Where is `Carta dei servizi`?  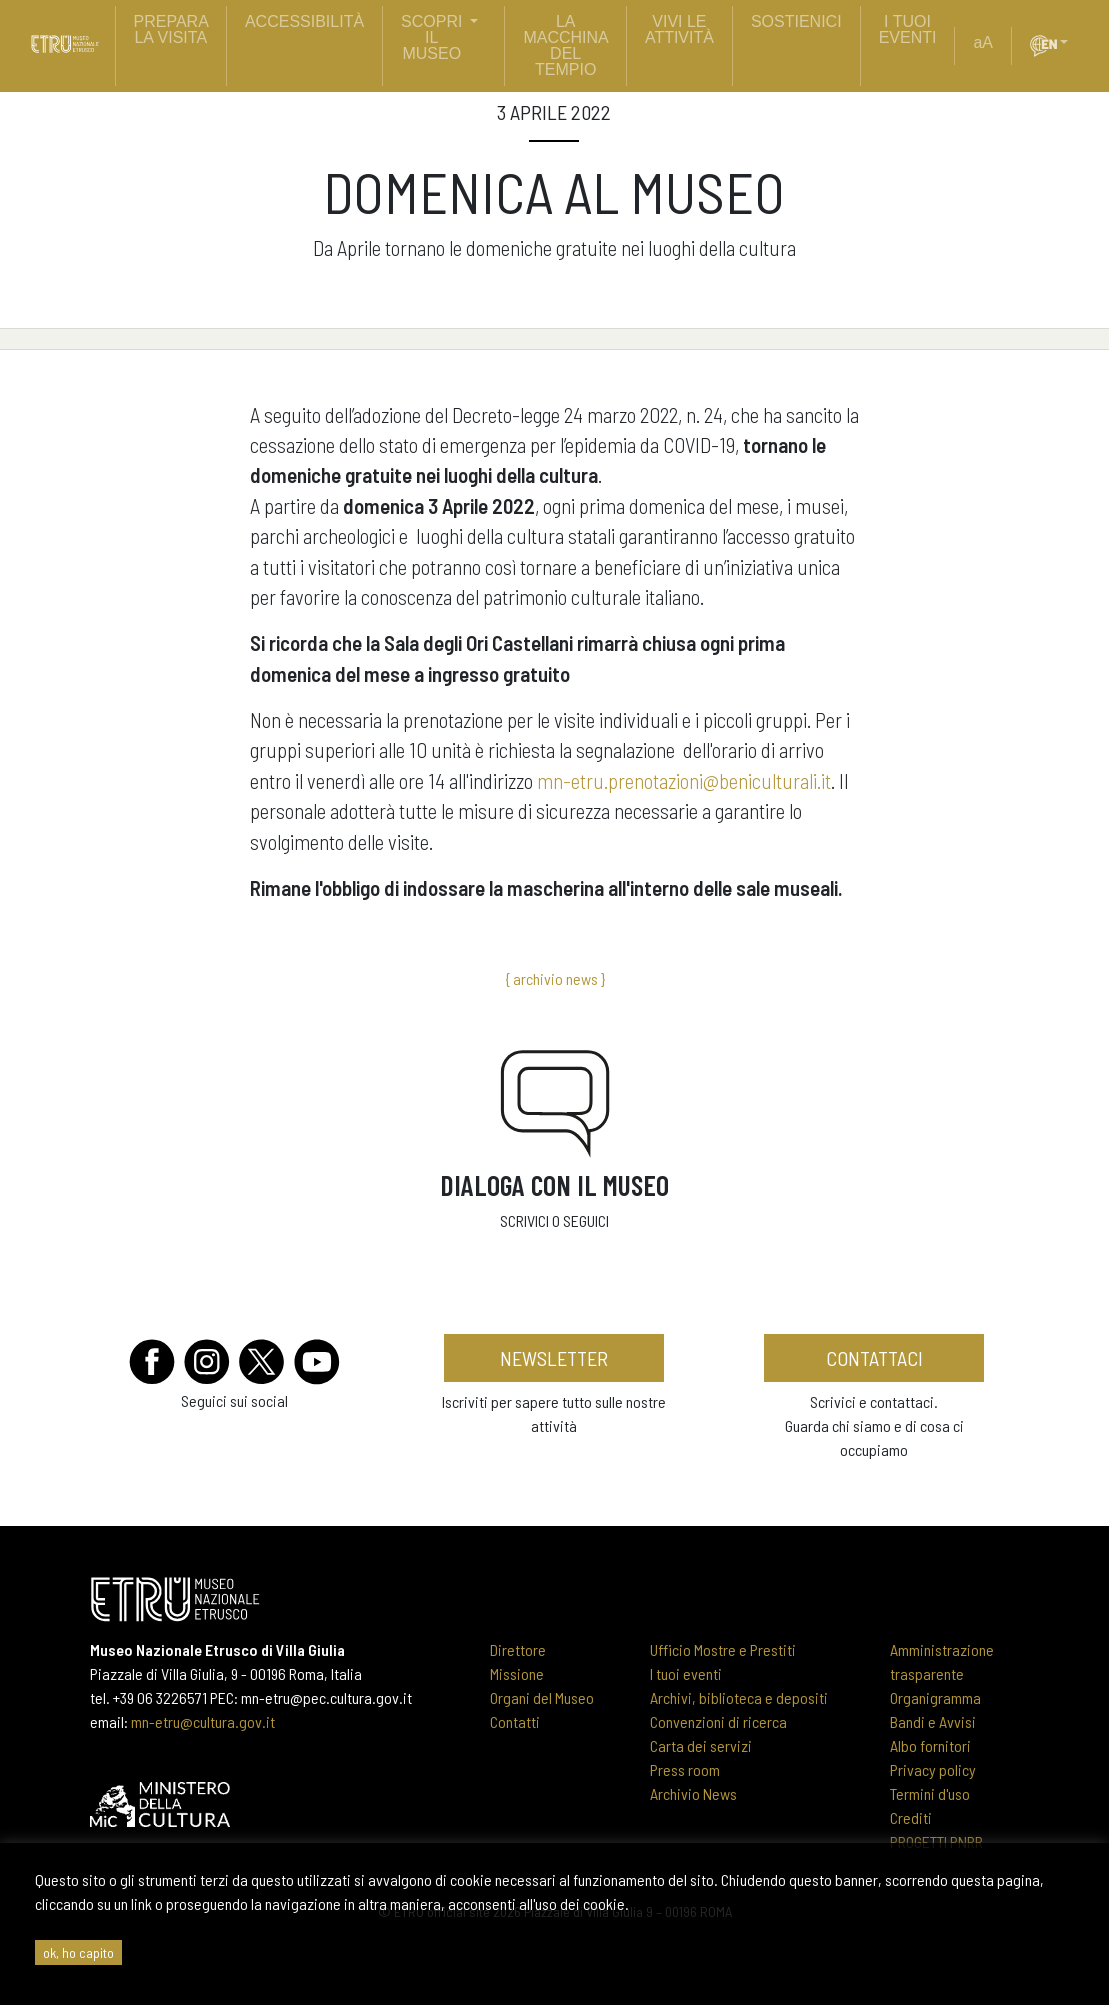 Carta dei servizi is located at coordinates (701, 1745).